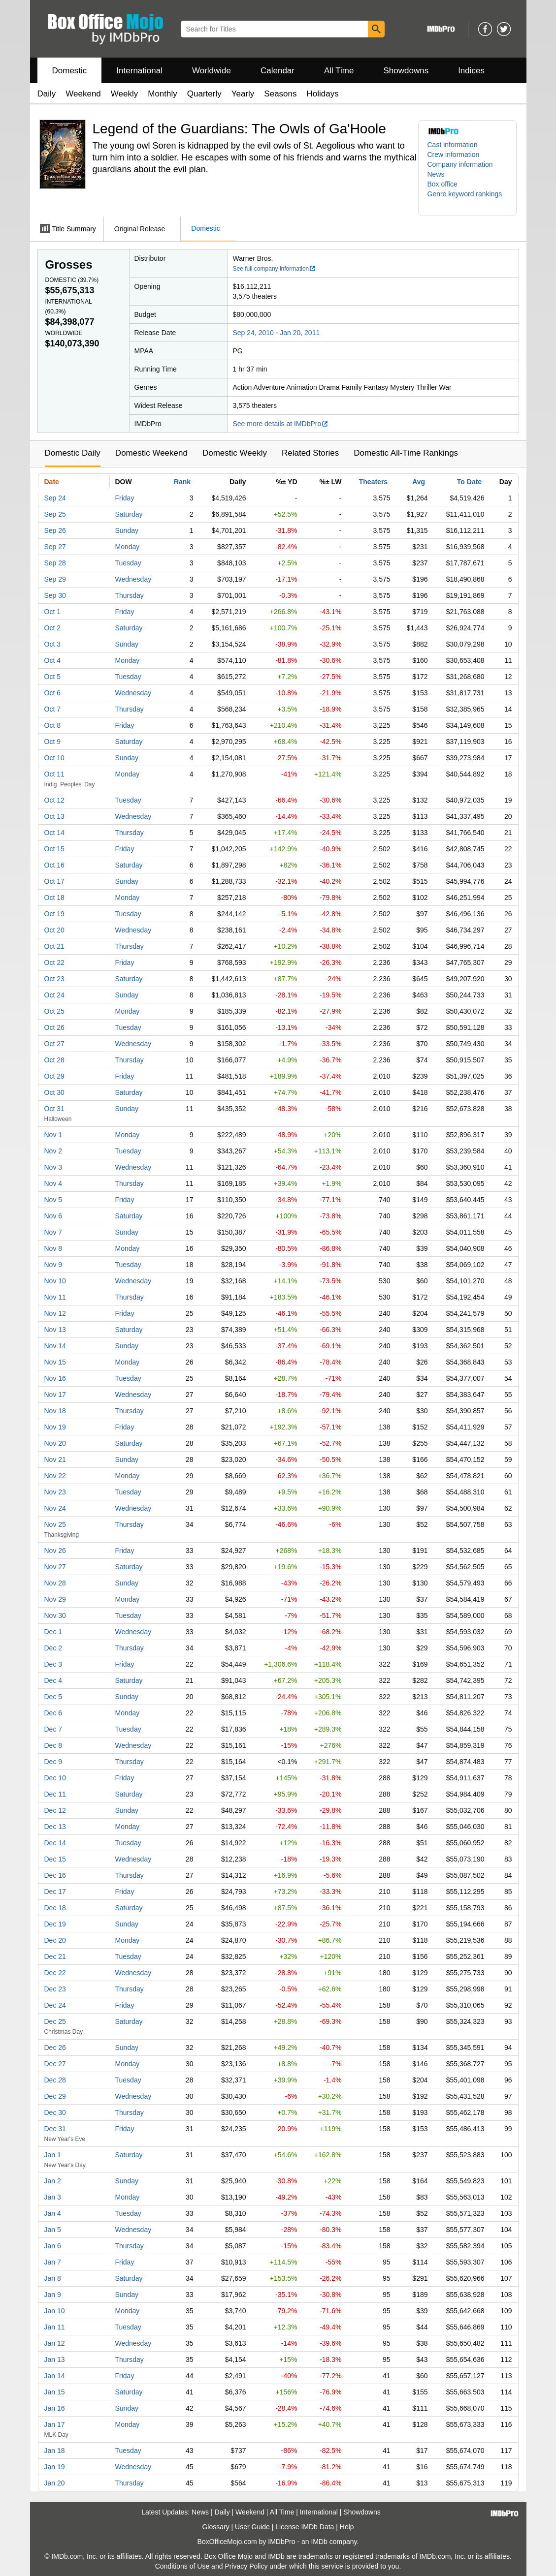  I want to click on Oct 5, so click(52, 677).